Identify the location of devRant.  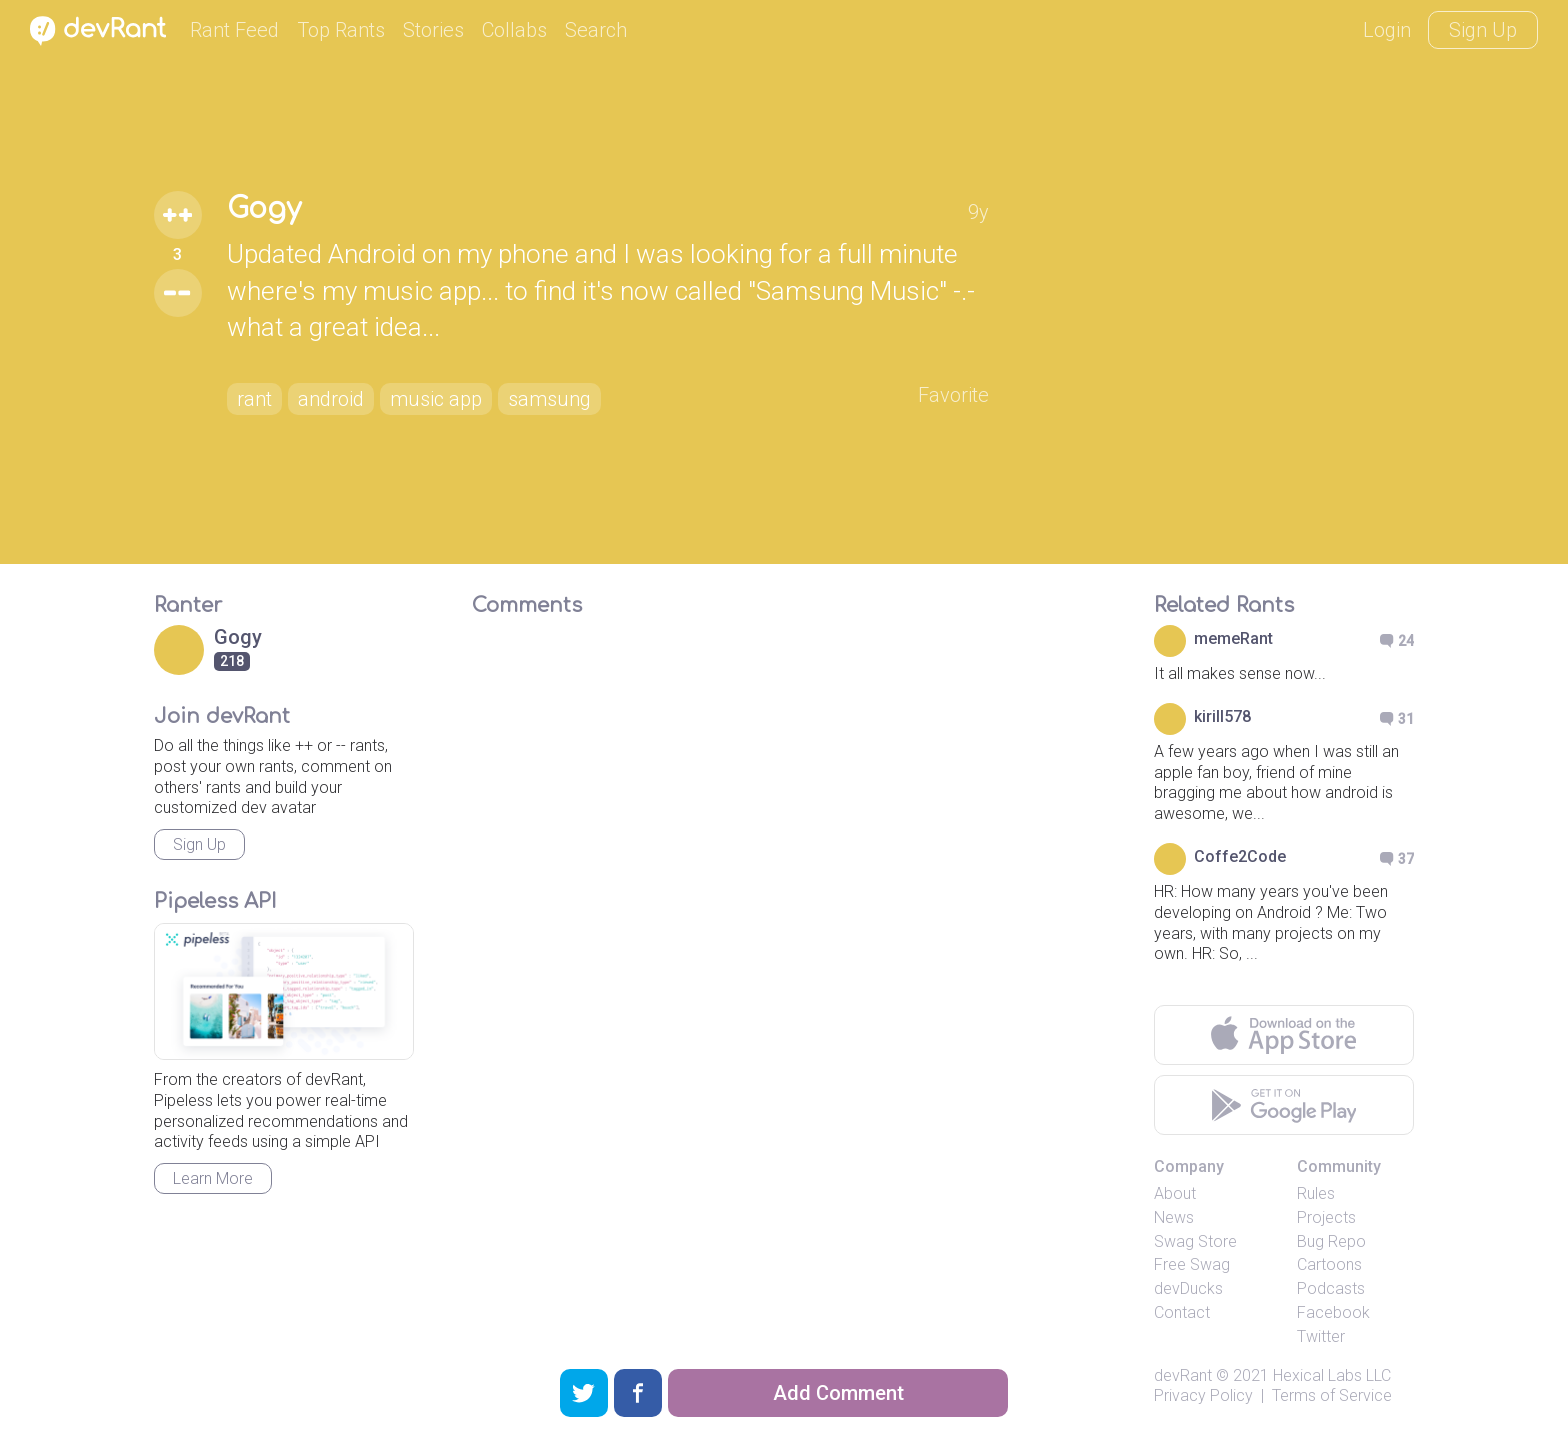
(1183, 1375).